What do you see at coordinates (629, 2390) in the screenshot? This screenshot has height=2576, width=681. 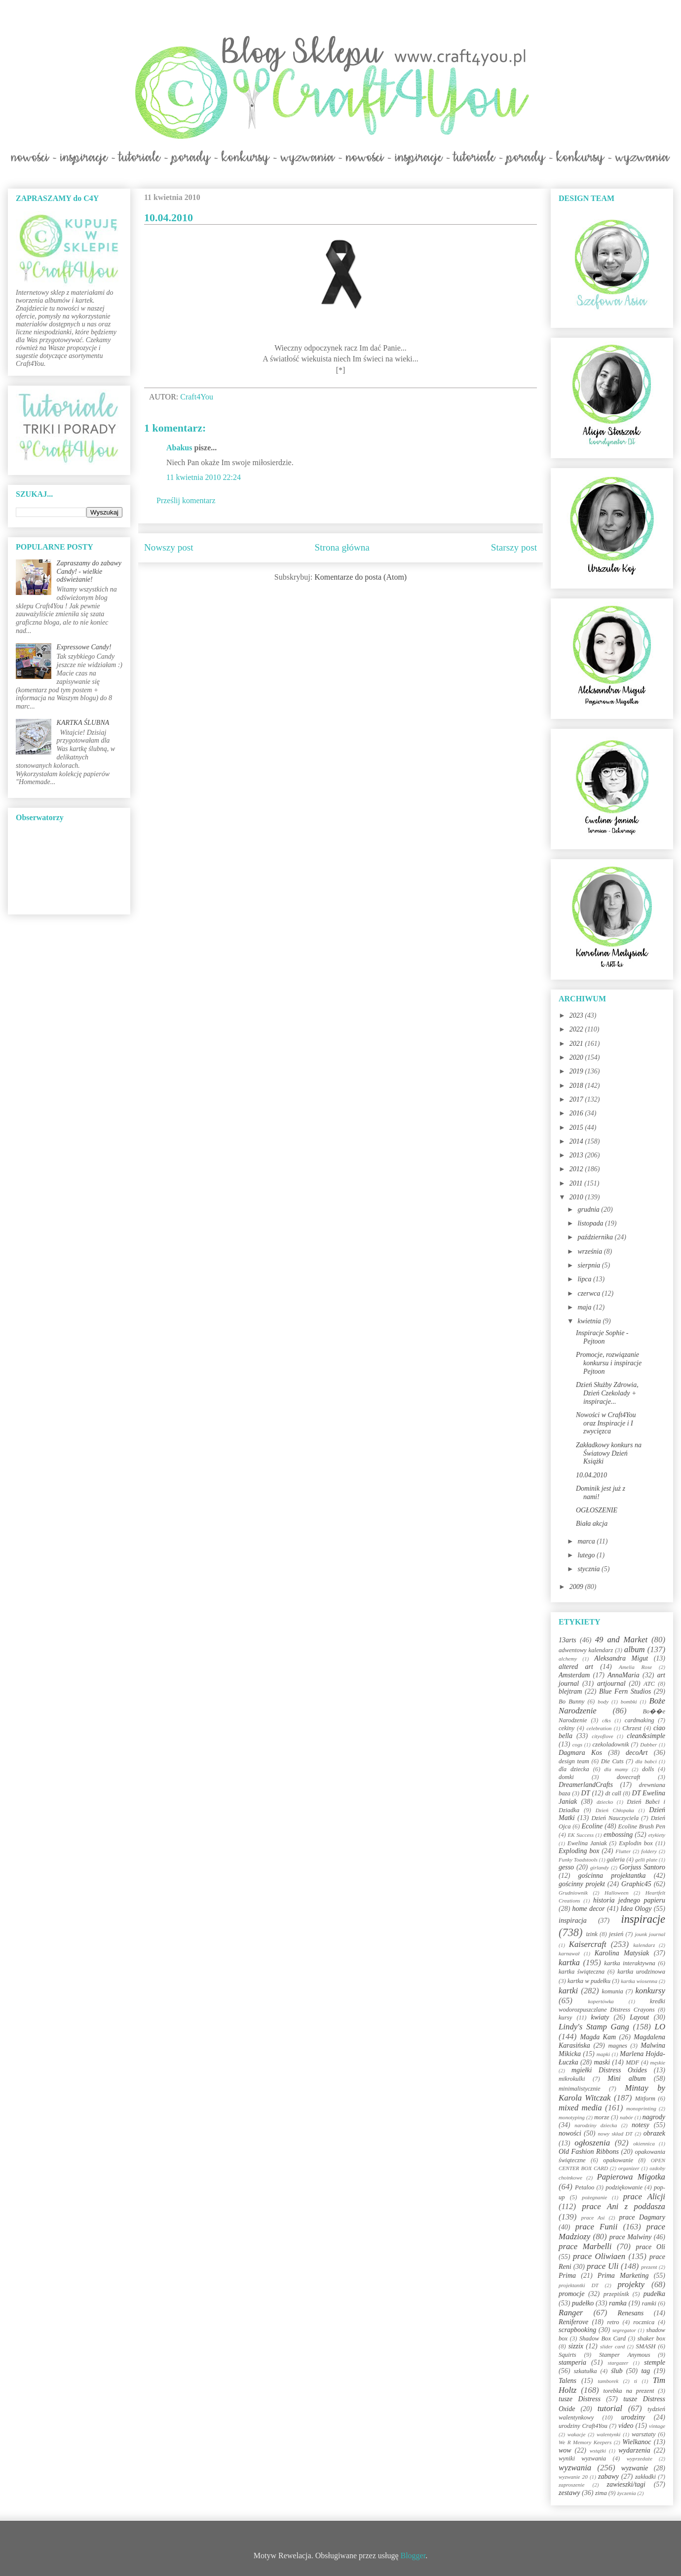 I see `torebka na prezent` at bounding box center [629, 2390].